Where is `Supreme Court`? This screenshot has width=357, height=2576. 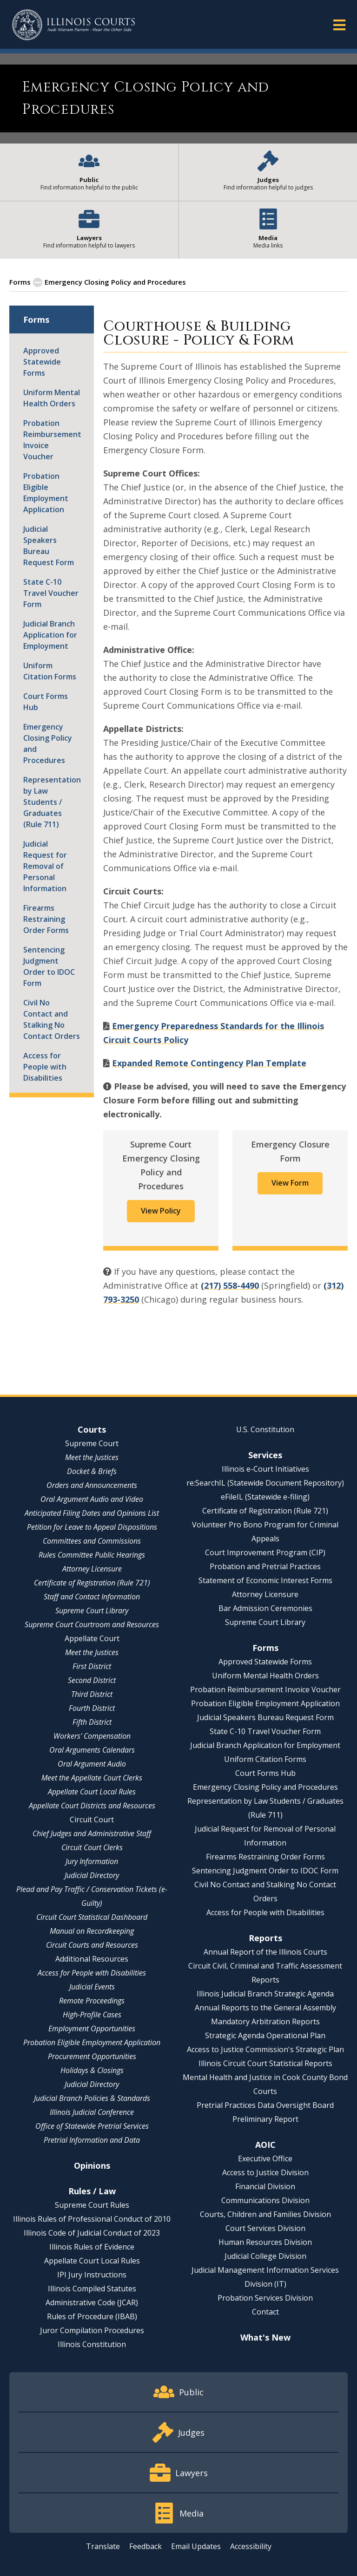
Supreme Court is located at coordinates (92, 1443).